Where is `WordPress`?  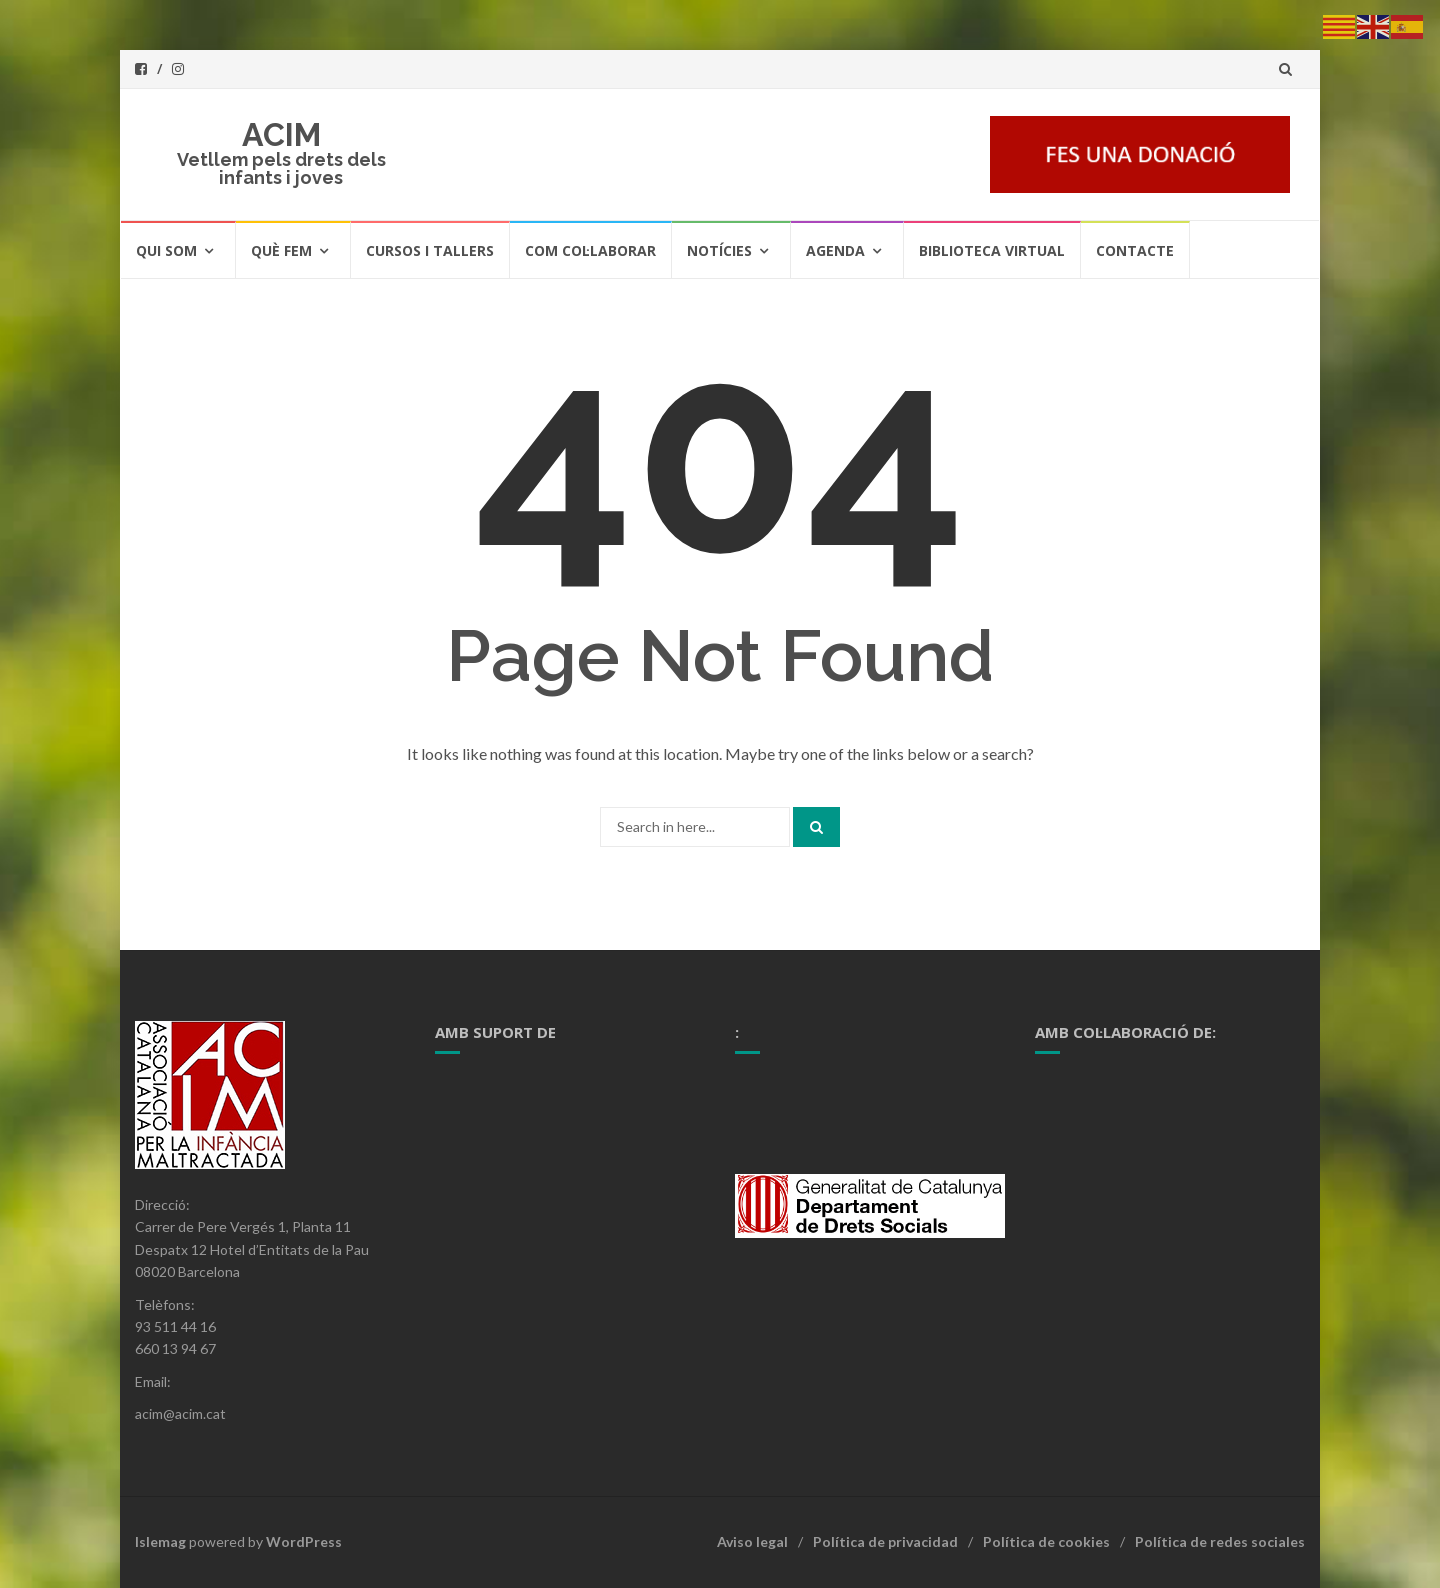
WordPress is located at coordinates (304, 1541).